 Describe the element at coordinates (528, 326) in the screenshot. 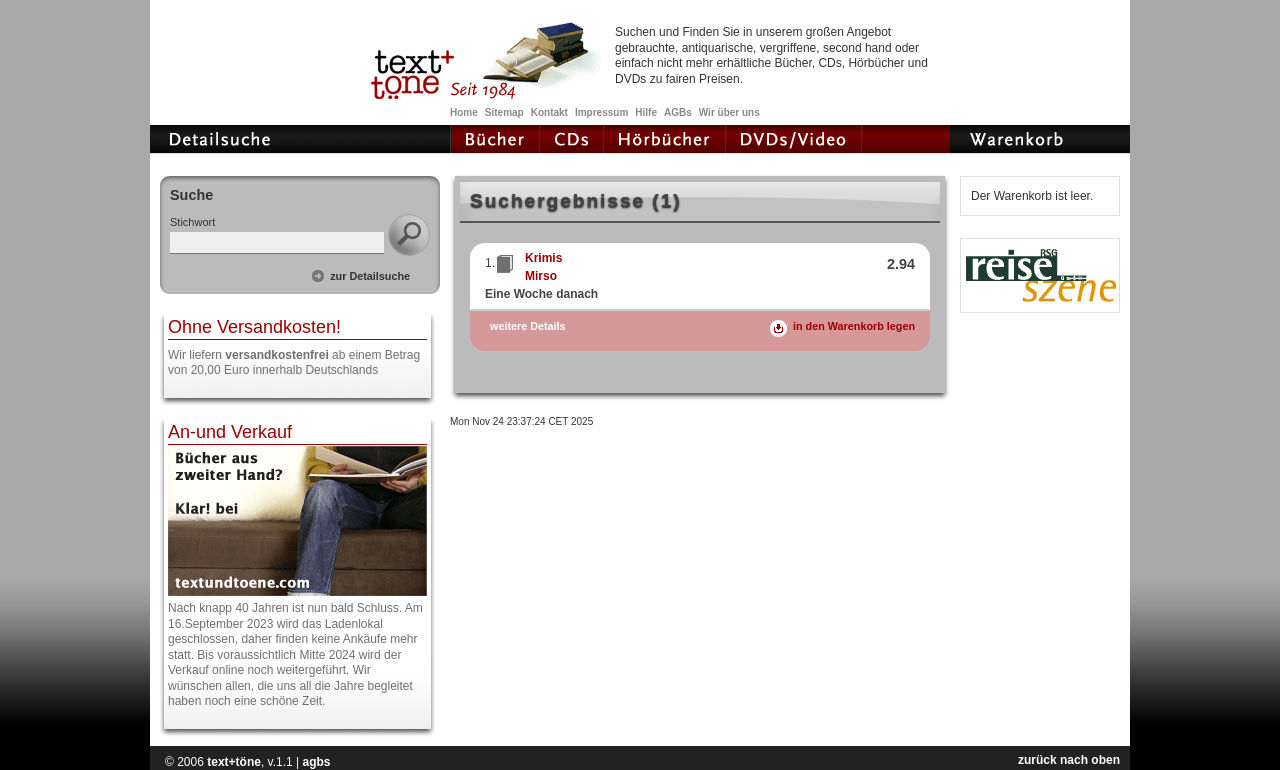

I see `weitere Details` at that location.